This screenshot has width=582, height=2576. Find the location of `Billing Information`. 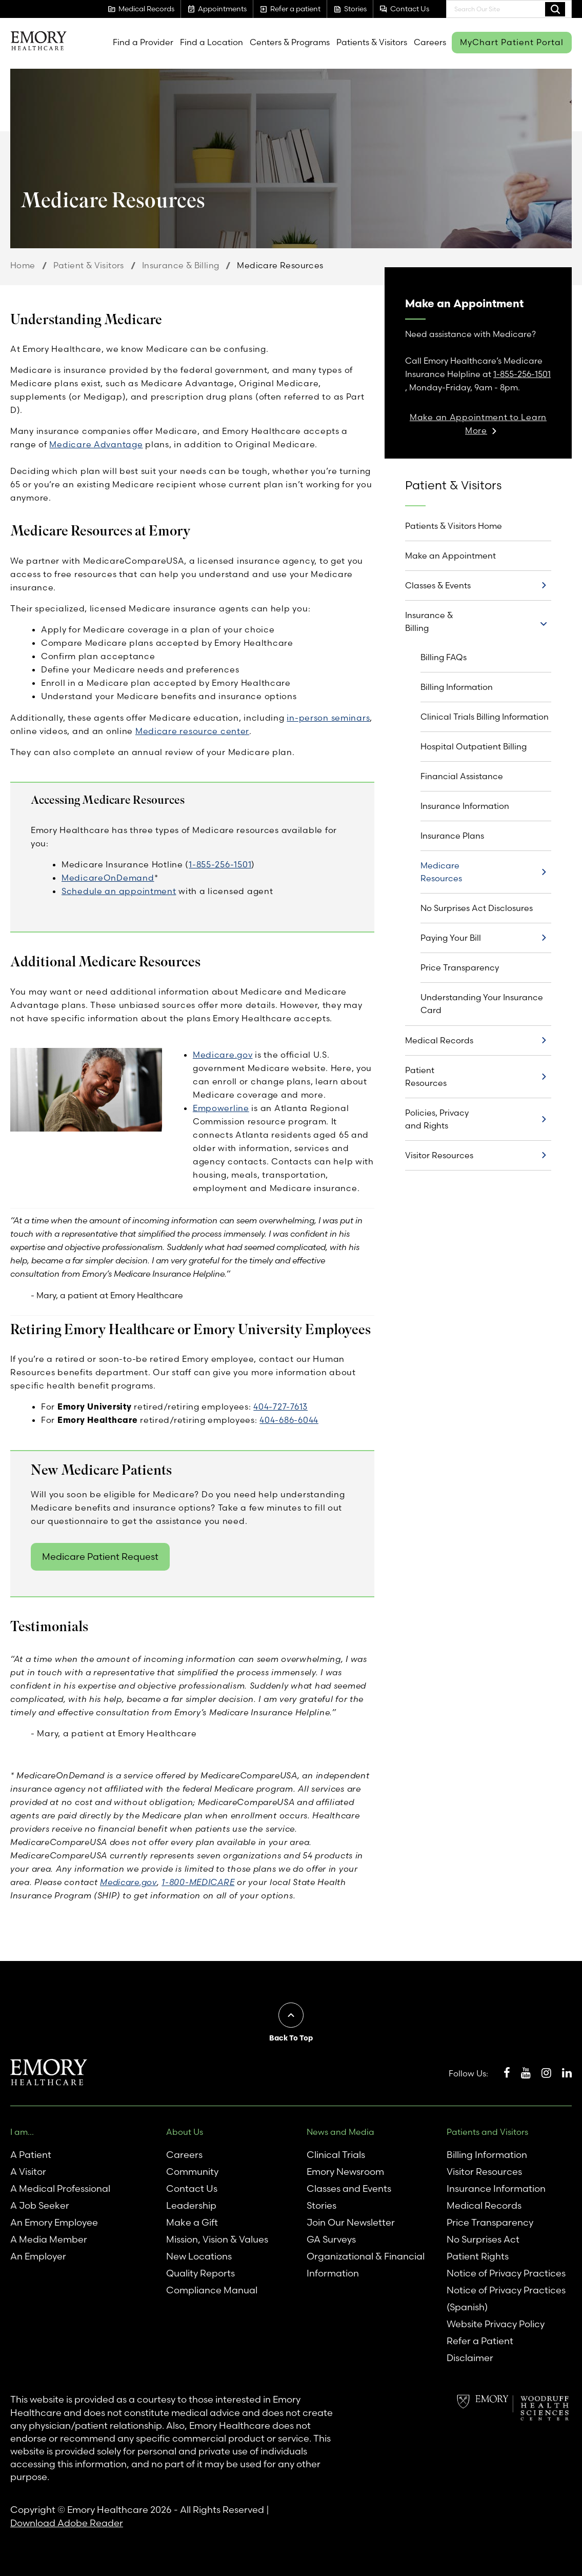

Billing Information is located at coordinates (456, 687).